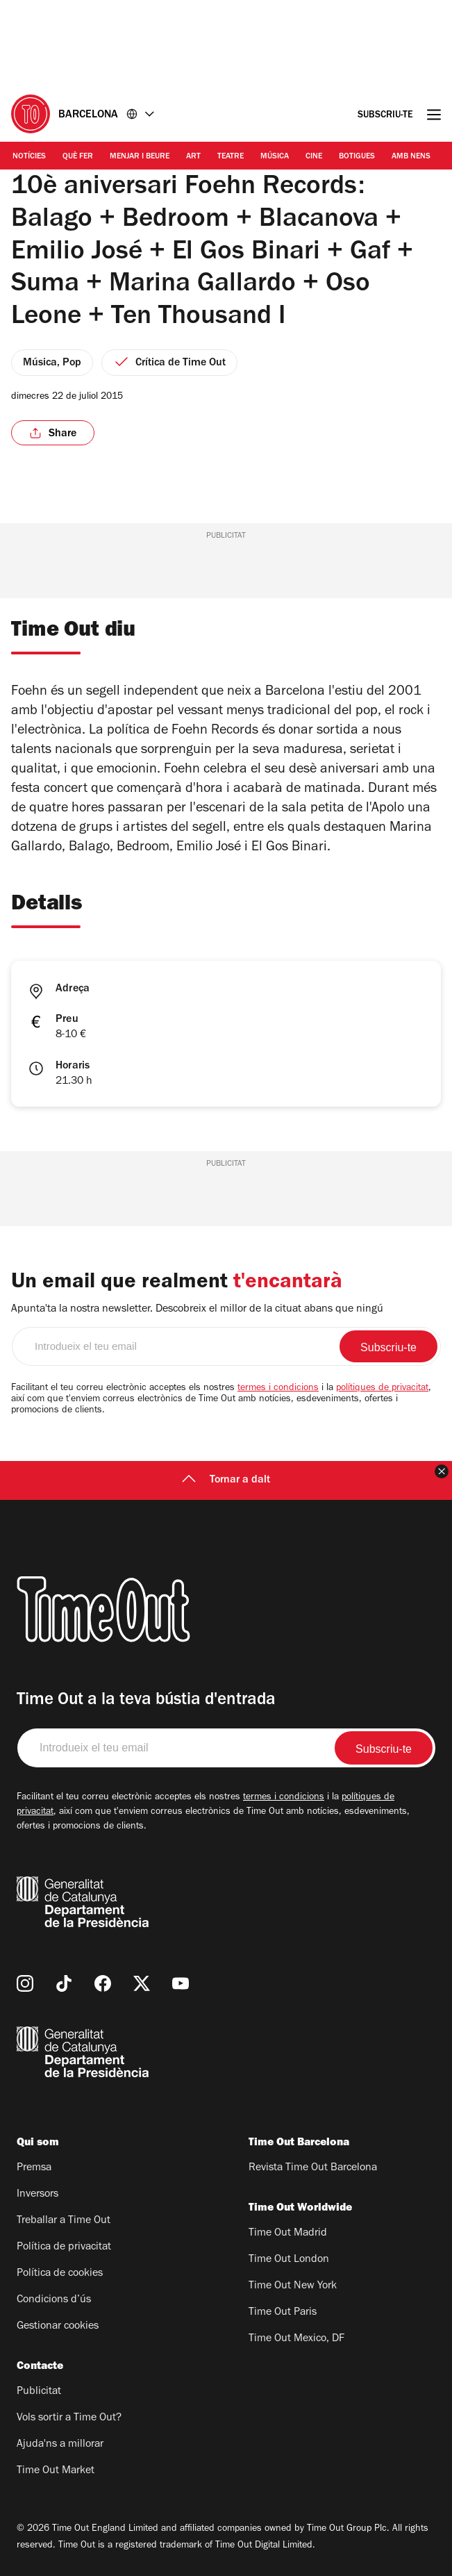 The width and height of the screenshot is (452, 2576). I want to click on Apunta'ta la nostra newsletter. Descobreix el millor de la cituat abans que ningú, so click(197, 1309).